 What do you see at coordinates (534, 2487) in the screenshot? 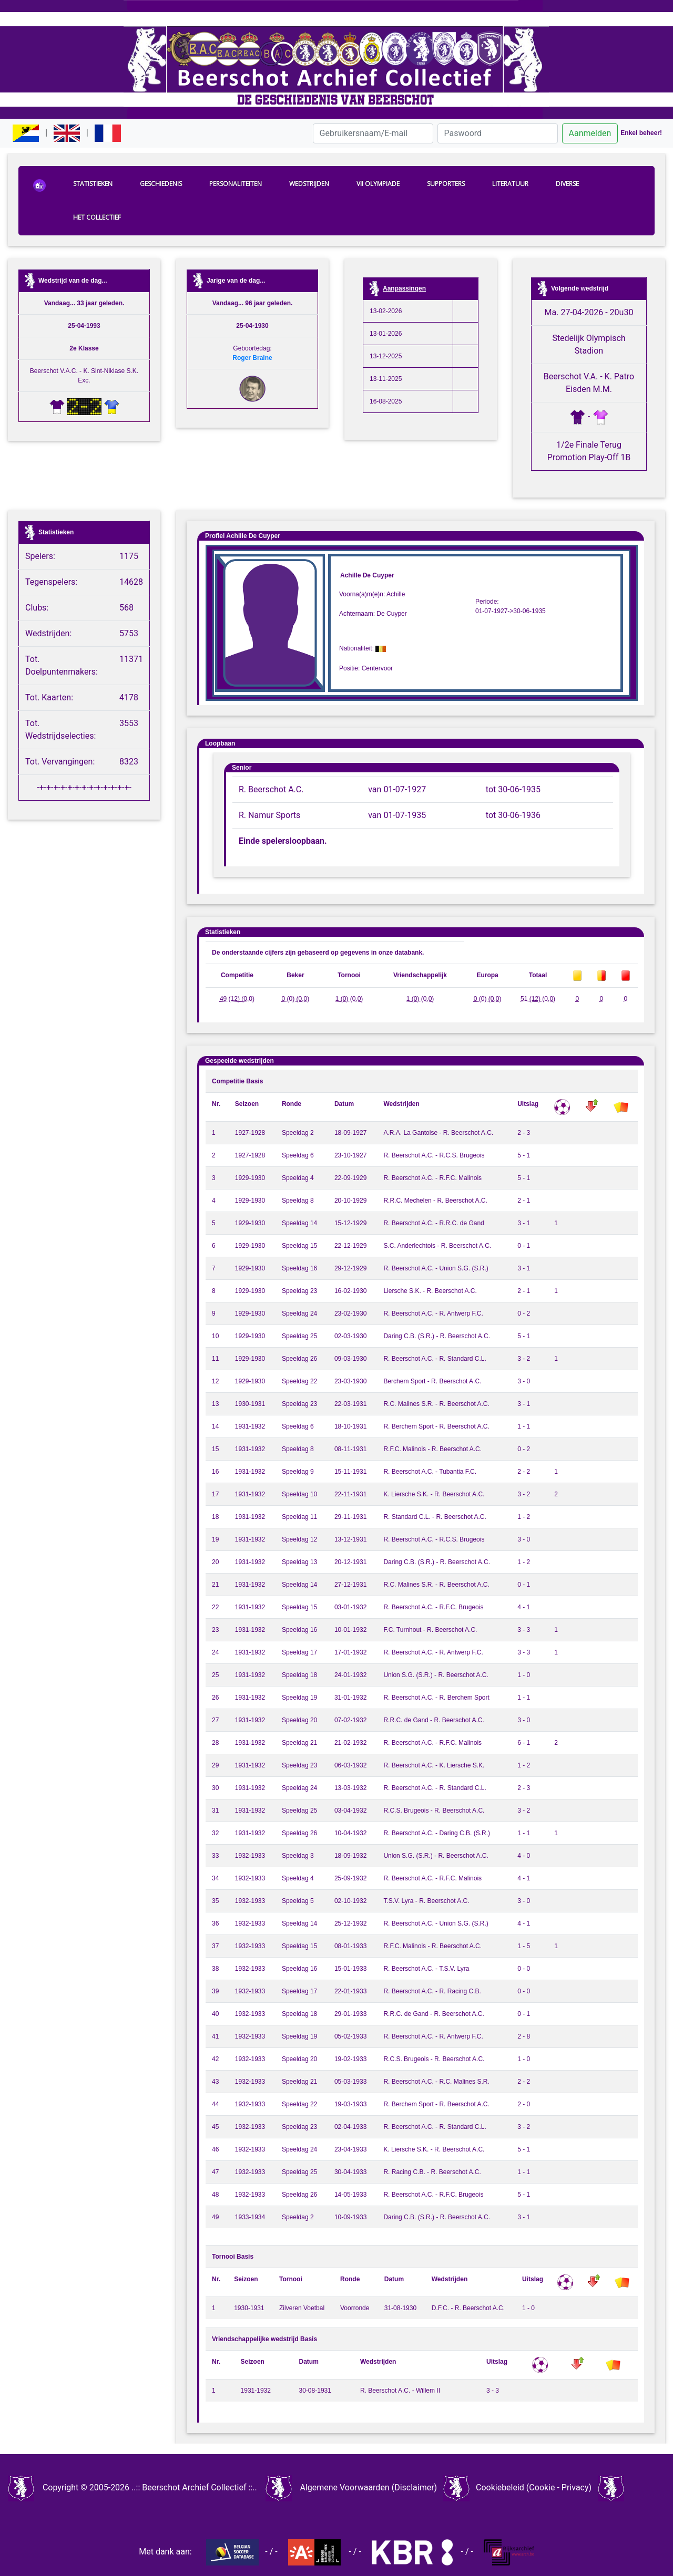
I see `Cookiebeleid (Cookie - Privacy)` at bounding box center [534, 2487].